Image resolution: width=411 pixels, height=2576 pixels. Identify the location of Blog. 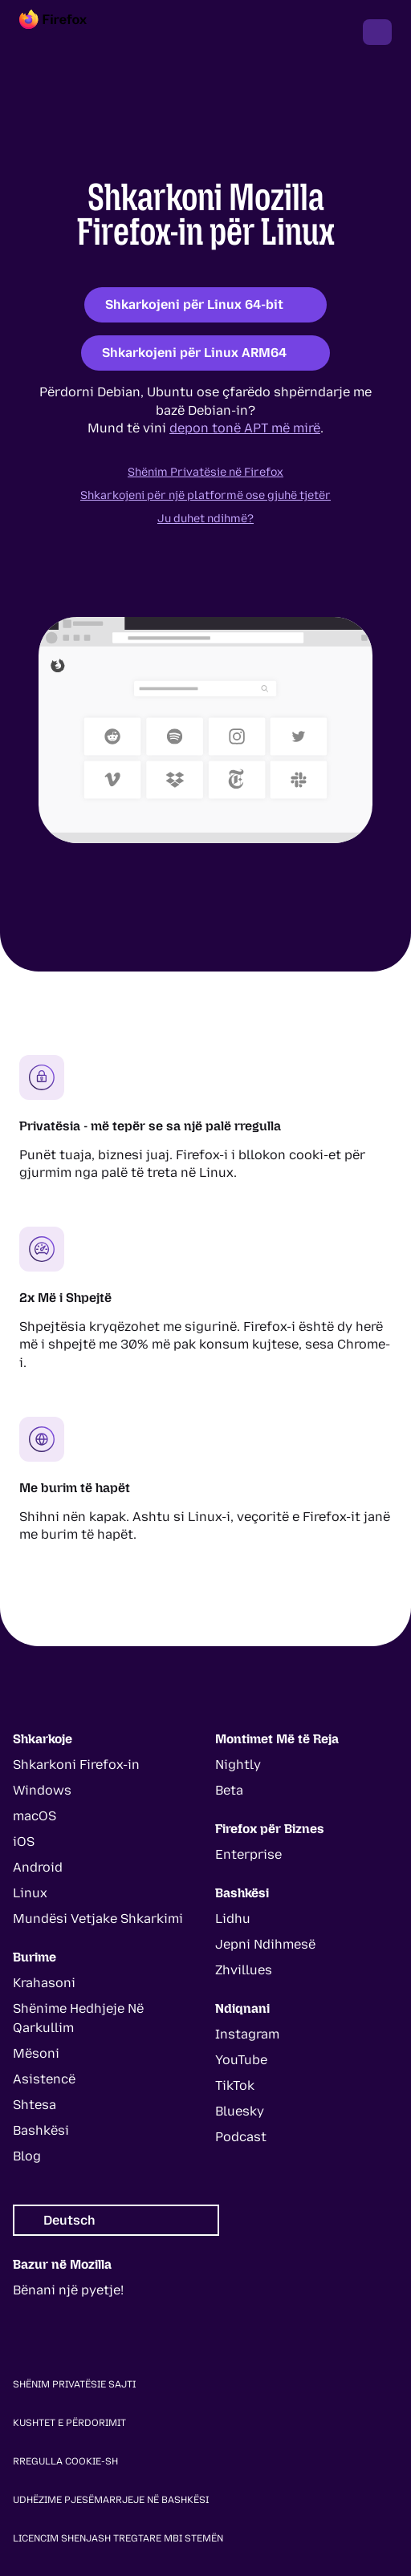
(27, 2156).